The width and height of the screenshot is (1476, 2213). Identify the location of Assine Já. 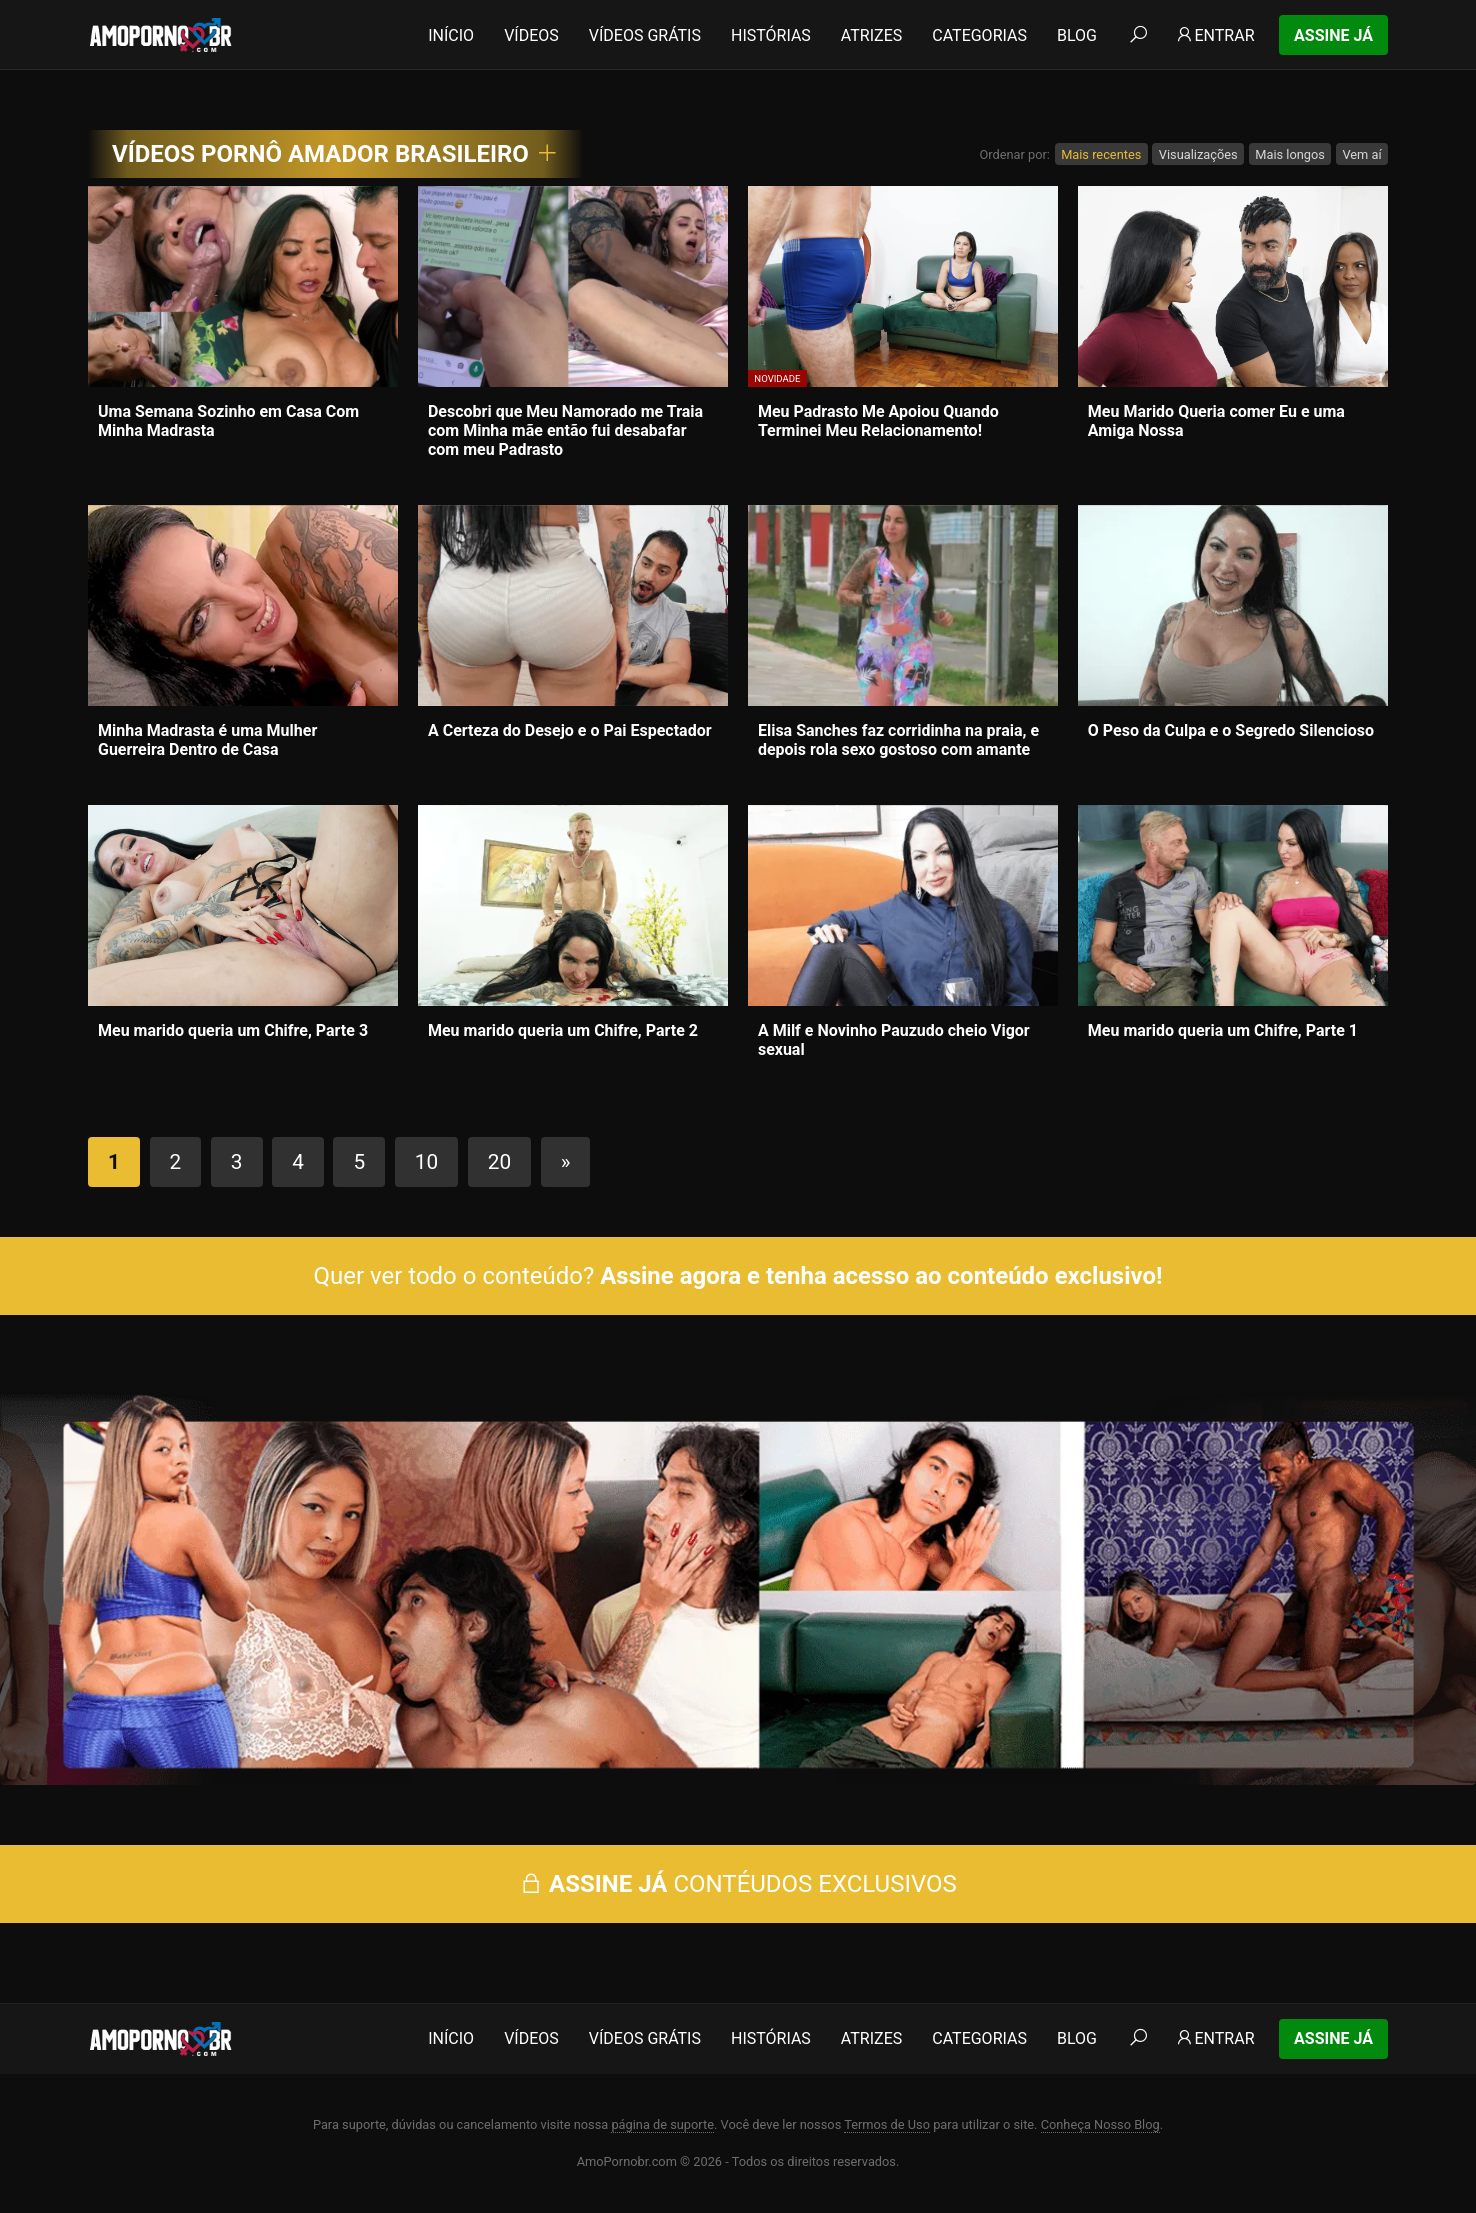
(1333, 35).